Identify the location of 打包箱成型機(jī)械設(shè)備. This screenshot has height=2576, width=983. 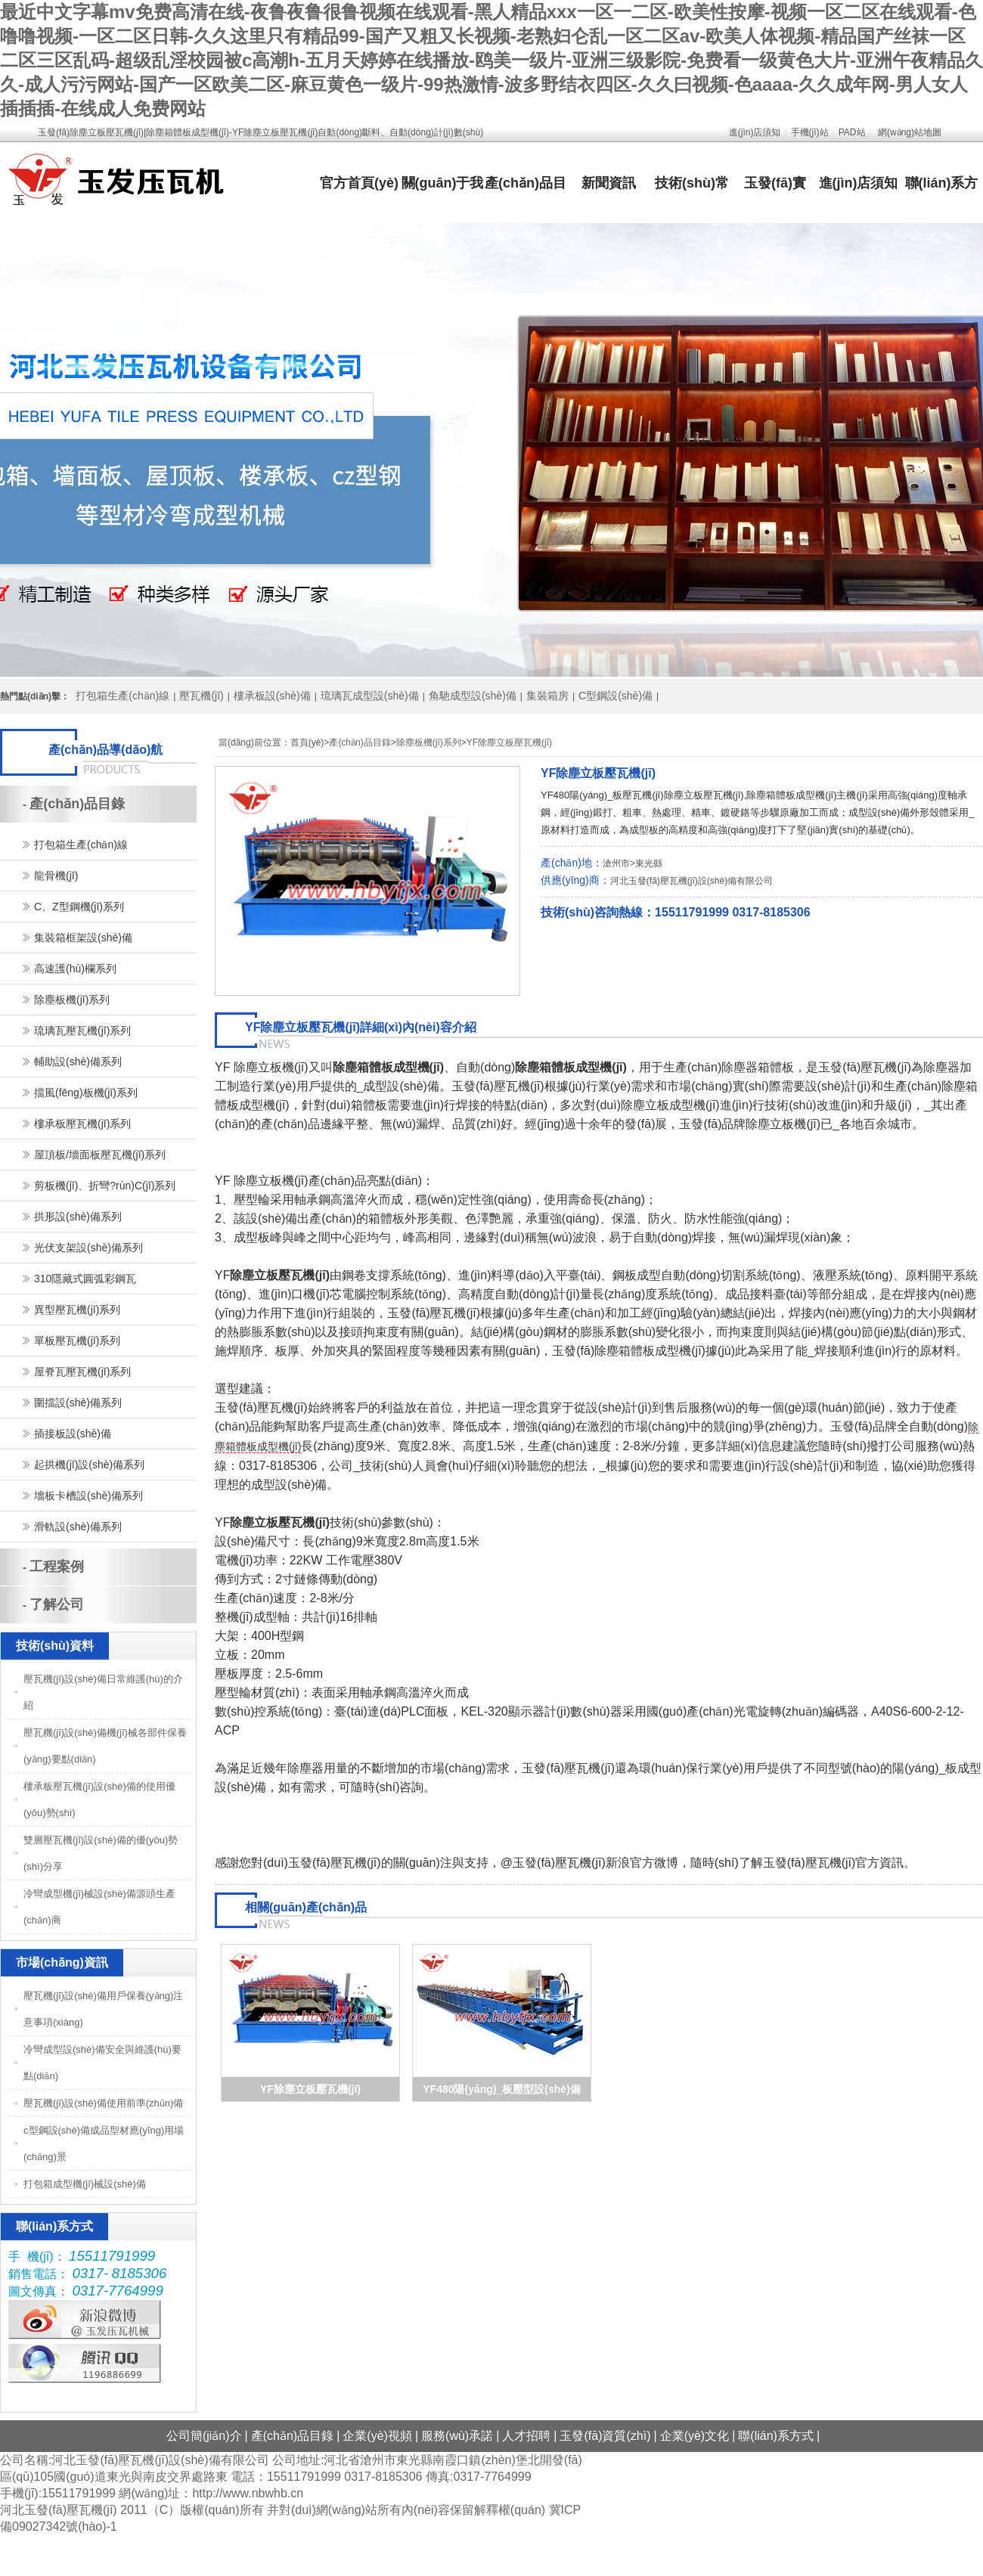
(84, 2184).